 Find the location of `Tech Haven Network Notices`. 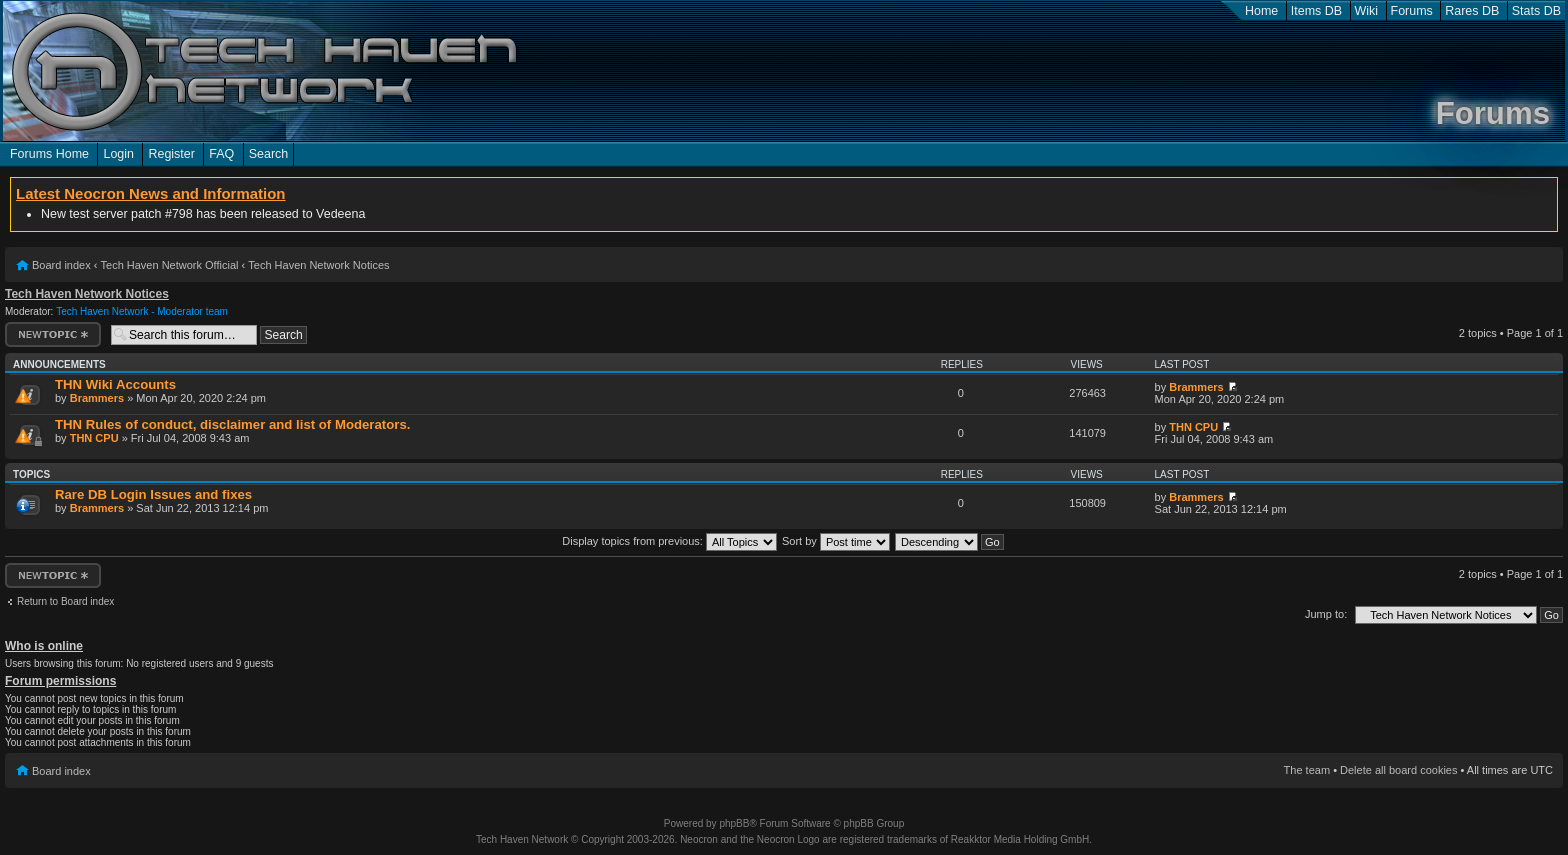

Tech Haven Network Notices is located at coordinates (318, 265).